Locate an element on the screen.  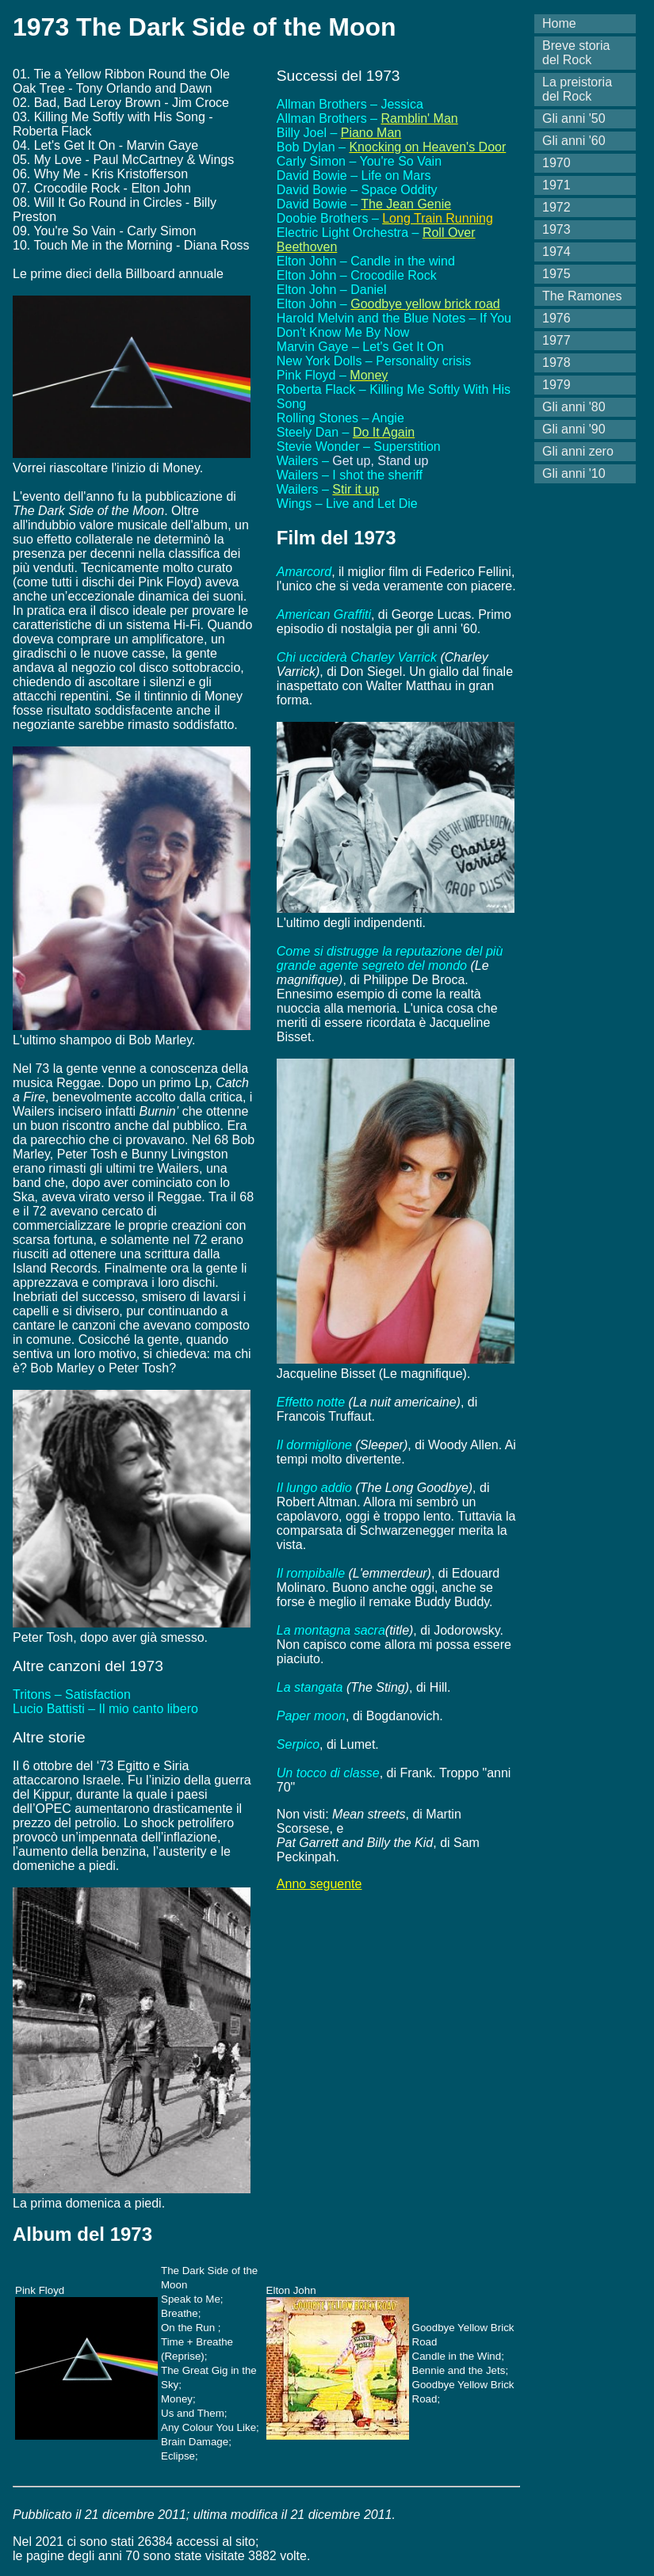
1978 is located at coordinates (556, 362).